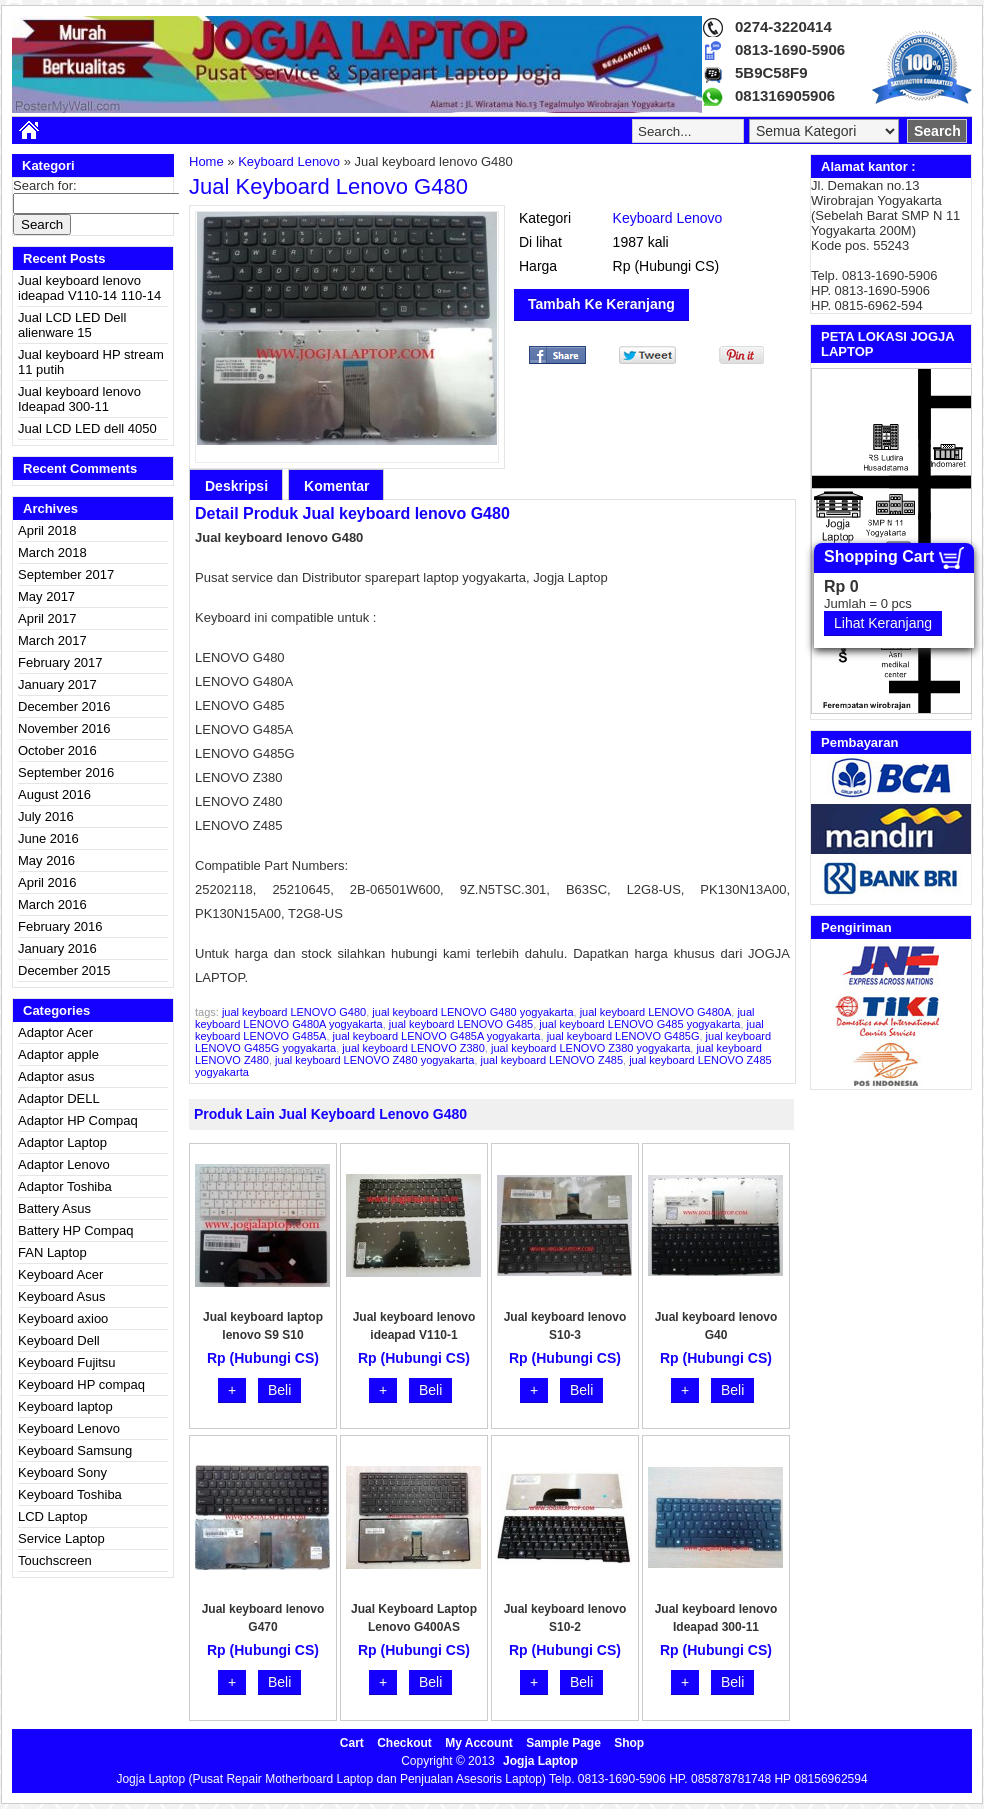  What do you see at coordinates (78, 1120) in the screenshot?
I see `Adaptor HP Compaq` at bounding box center [78, 1120].